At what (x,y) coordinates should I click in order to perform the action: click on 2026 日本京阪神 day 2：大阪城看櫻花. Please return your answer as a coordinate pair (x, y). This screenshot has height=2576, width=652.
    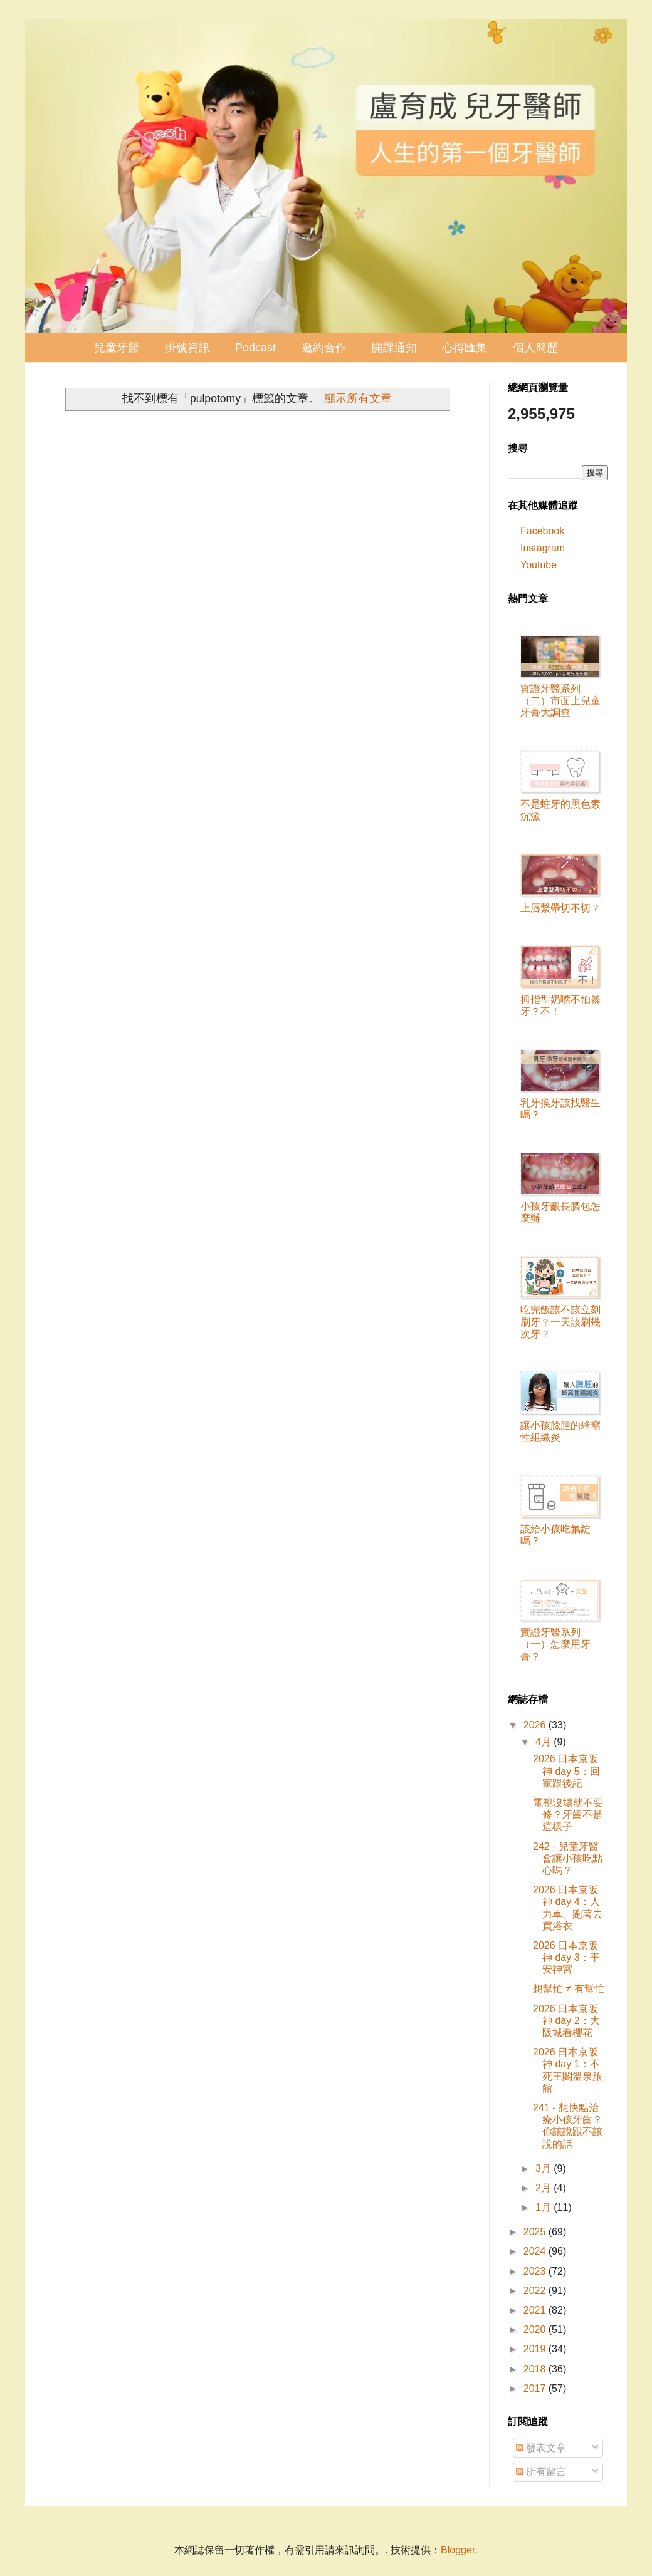
    Looking at the image, I should click on (566, 2020).